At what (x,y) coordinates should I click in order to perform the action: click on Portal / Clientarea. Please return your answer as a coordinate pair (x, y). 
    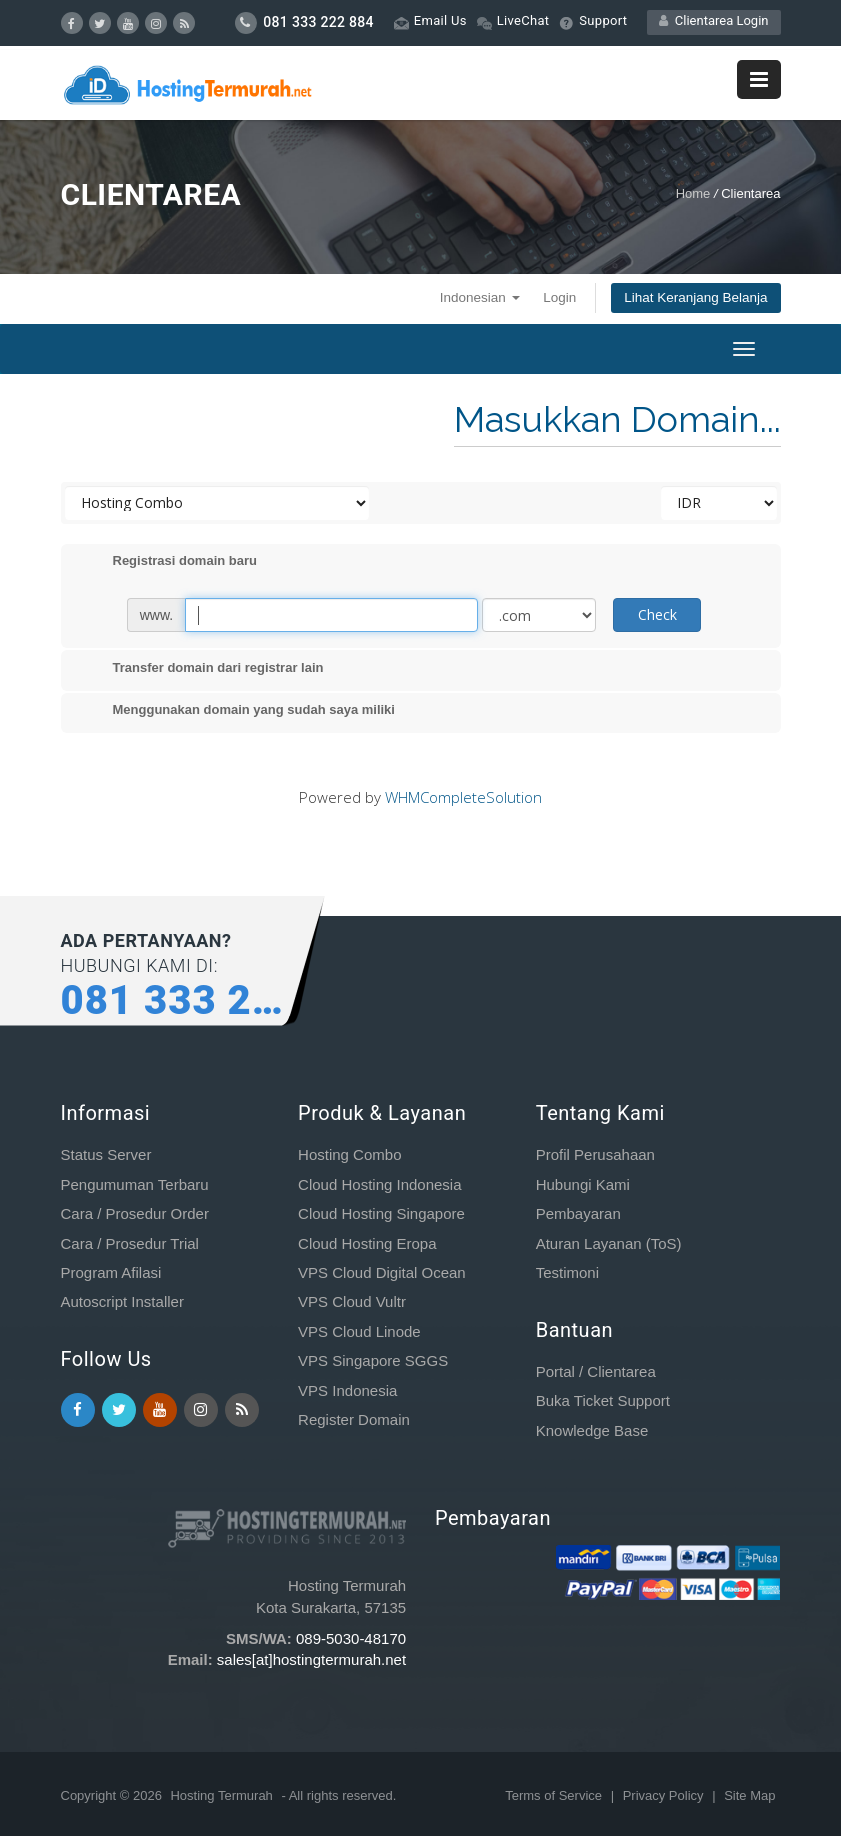
    Looking at the image, I should click on (596, 1371).